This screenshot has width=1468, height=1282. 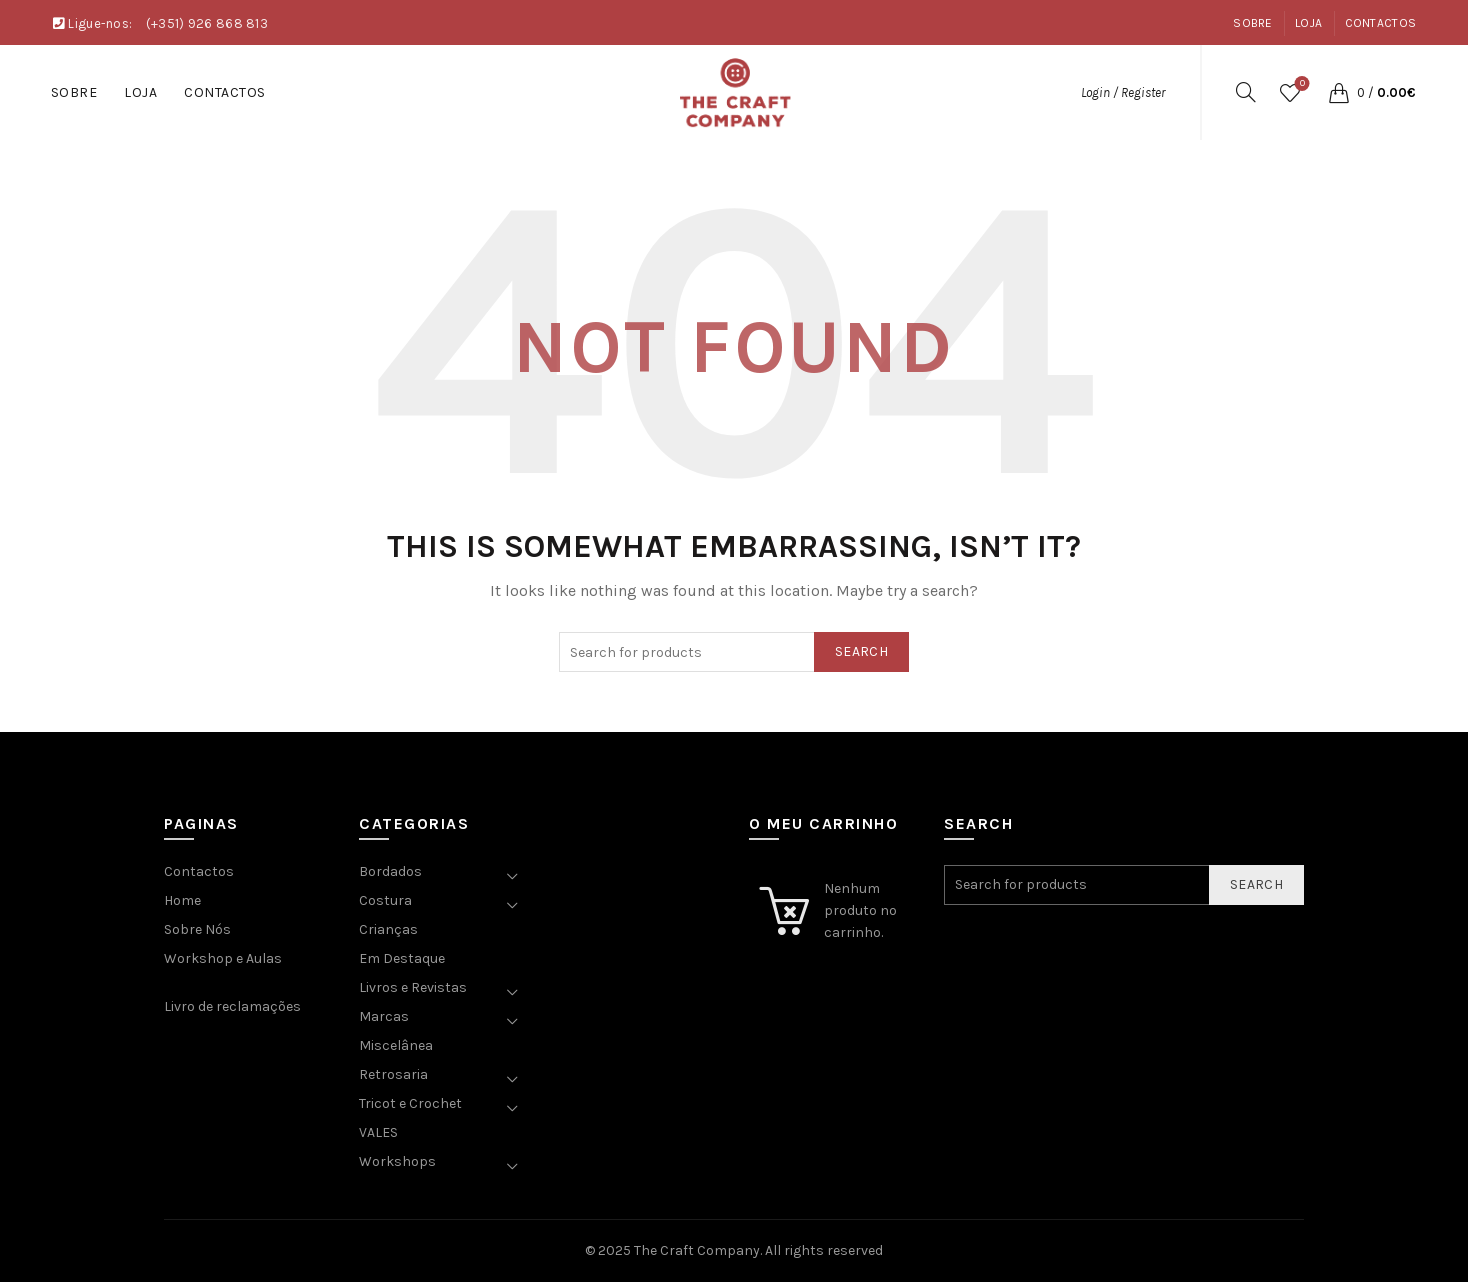 What do you see at coordinates (1300, 84) in the screenshot?
I see `Wishlist` at bounding box center [1300, 84].